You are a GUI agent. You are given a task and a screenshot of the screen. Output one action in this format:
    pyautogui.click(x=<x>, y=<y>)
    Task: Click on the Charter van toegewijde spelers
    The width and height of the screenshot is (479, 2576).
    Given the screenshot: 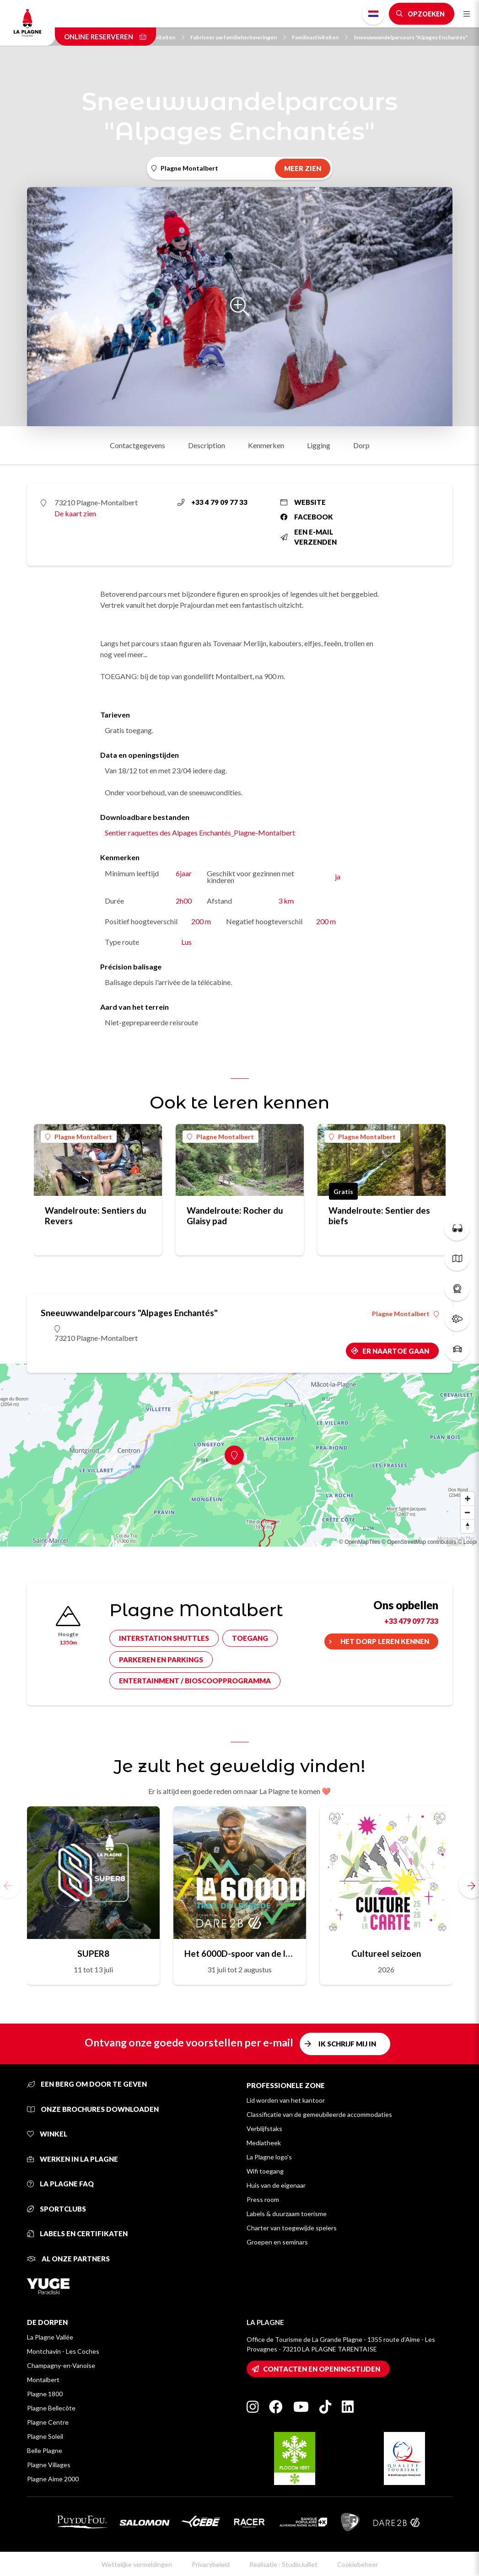 What is the action you would take?
    pyautogui.click(x=292, y=2228)
    